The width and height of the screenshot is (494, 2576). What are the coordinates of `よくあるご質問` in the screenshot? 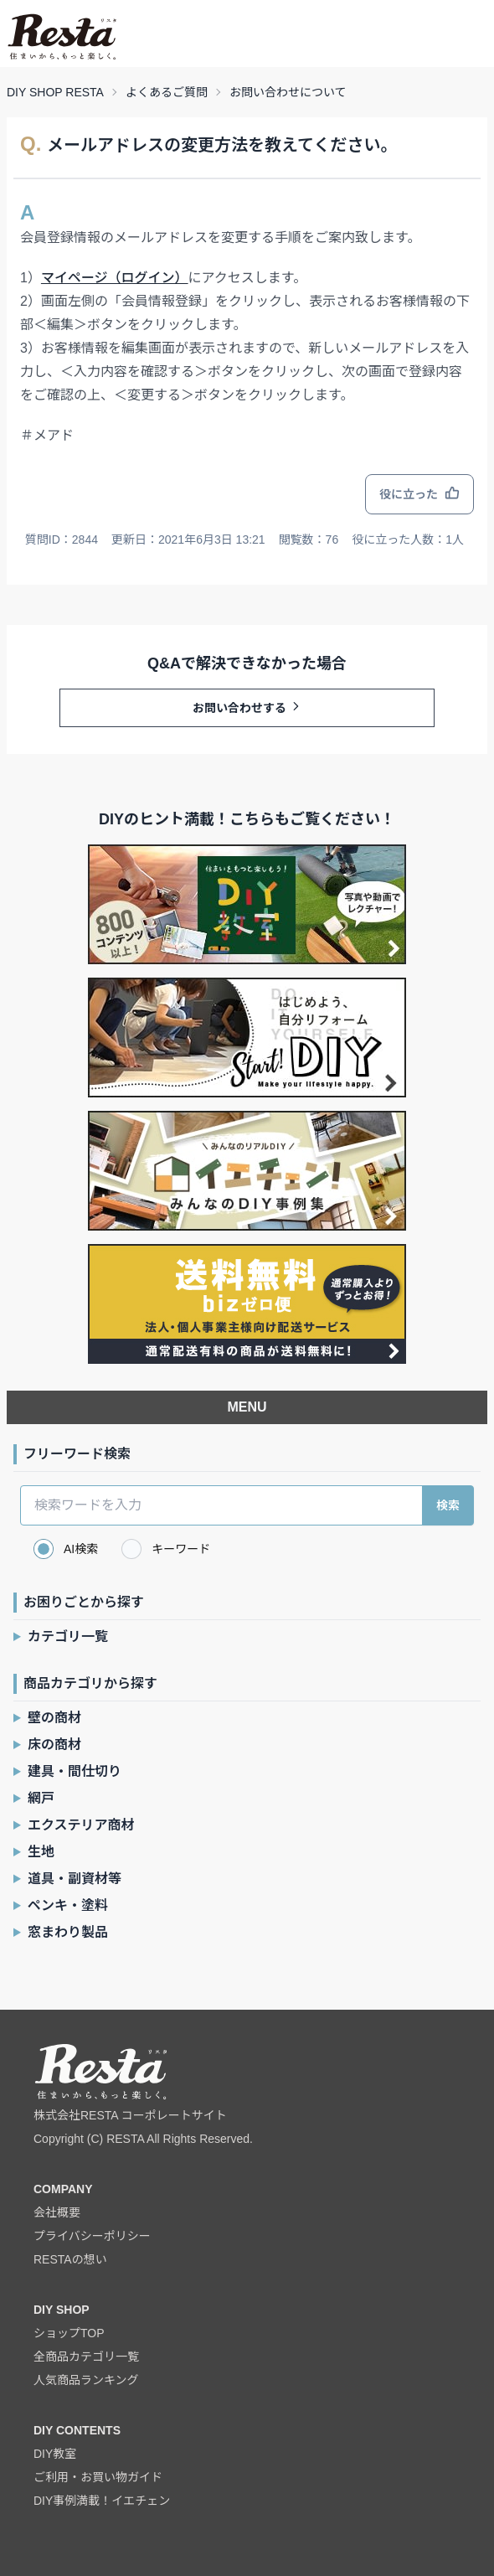 It's located at (167, 92).